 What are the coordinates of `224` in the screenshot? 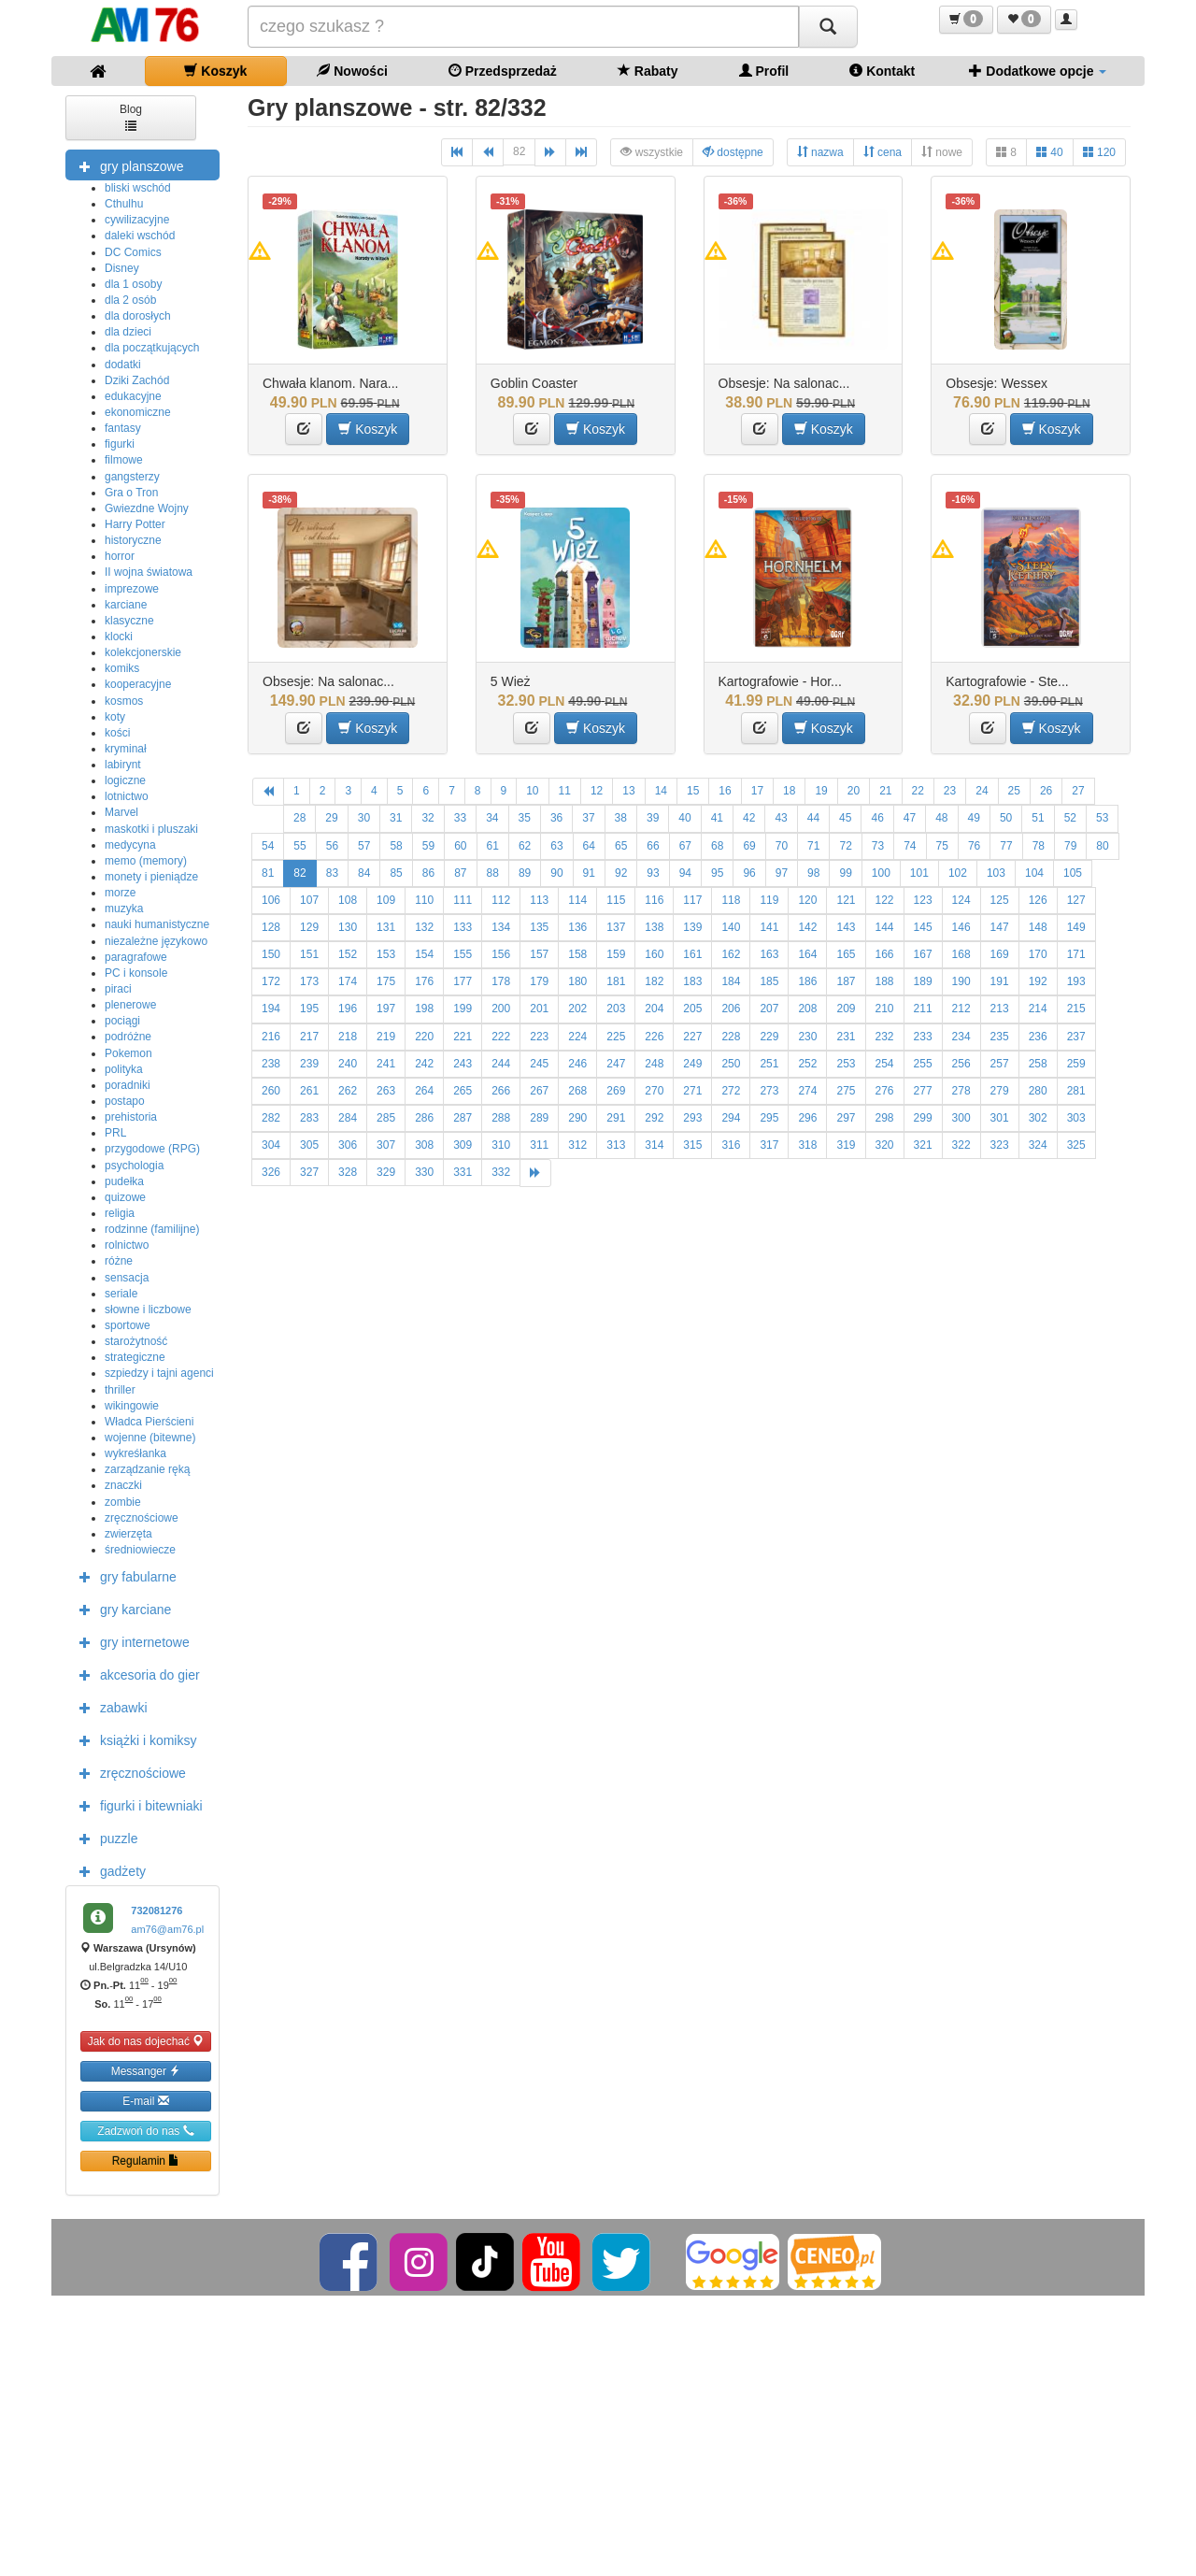 It's located at (577, 1036).